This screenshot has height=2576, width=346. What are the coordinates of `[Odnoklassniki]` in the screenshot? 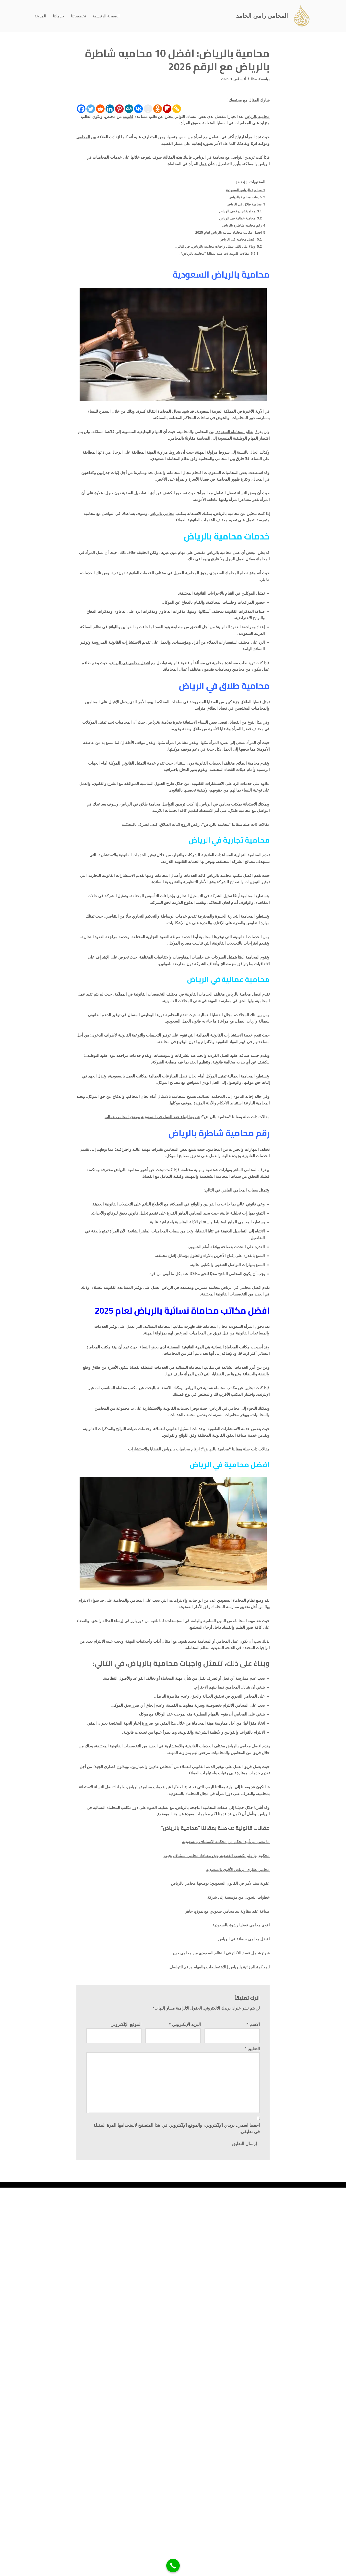 It's located at (157, 113).